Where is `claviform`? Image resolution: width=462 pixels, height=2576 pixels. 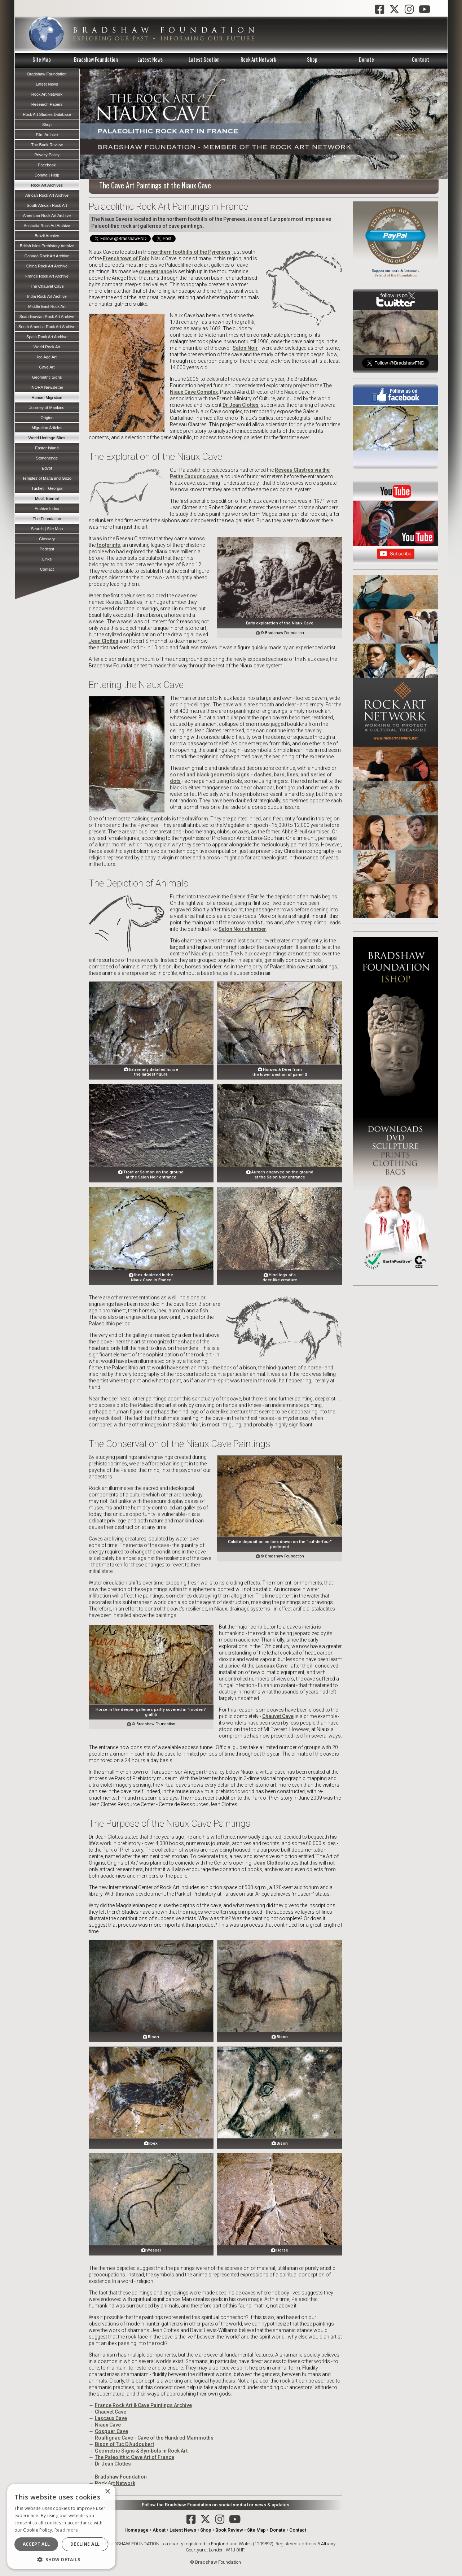
claviform is located at coordinates (196, 818).